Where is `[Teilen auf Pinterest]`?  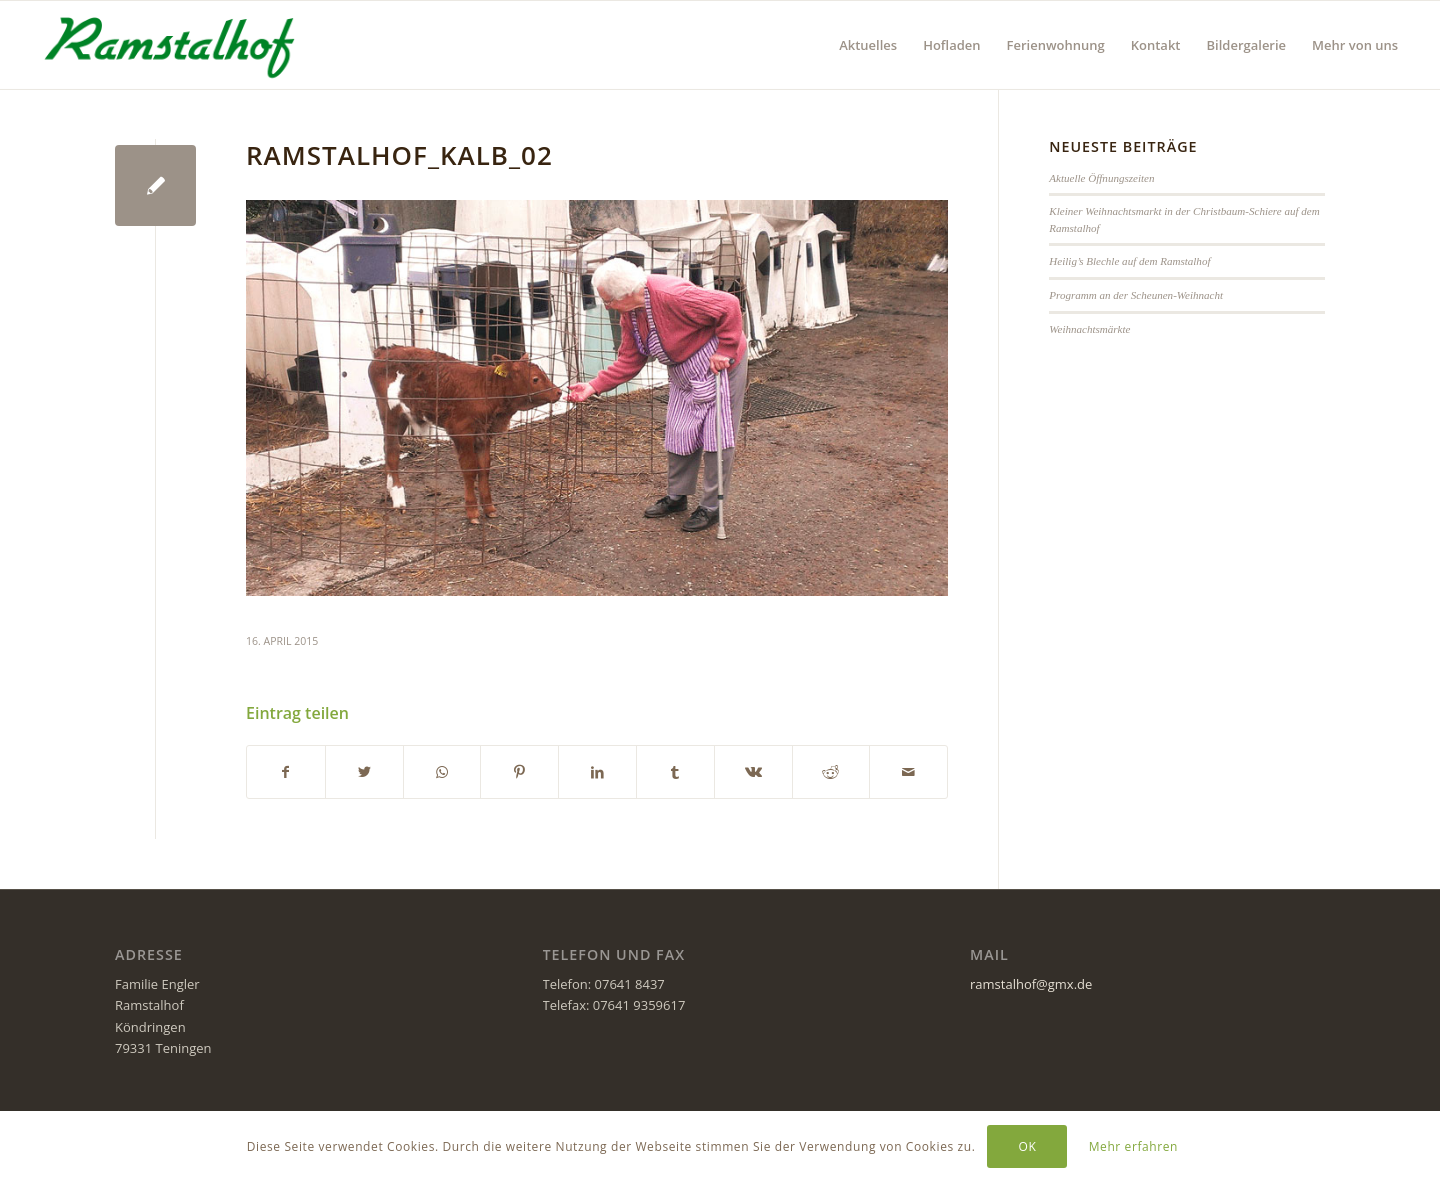
[Teilen auf Pinterest] is located at coordinates (519, 772).